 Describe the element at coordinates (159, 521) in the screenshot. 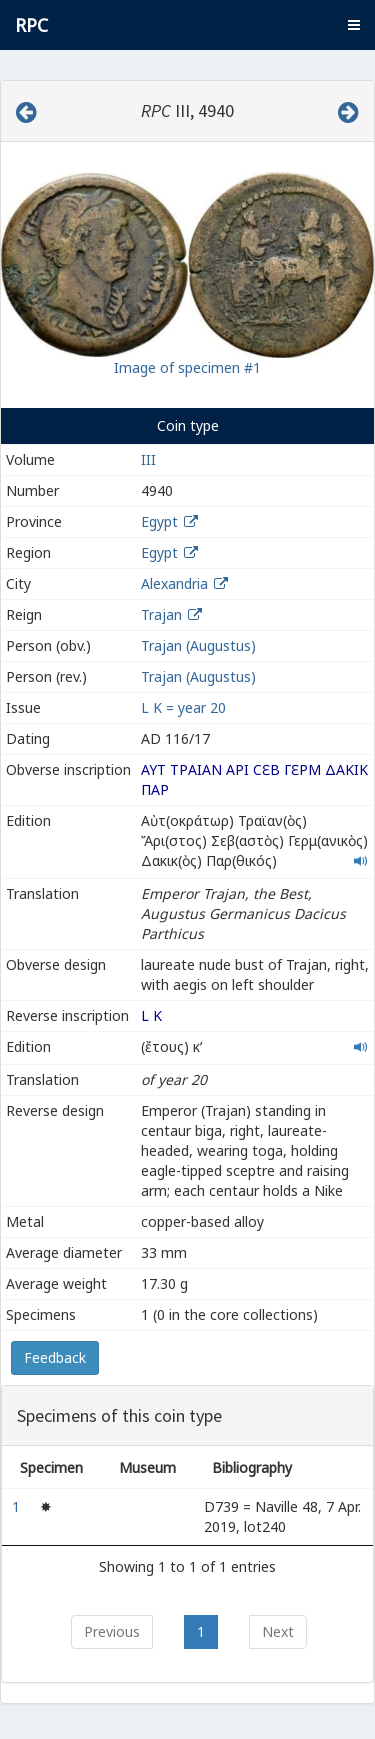

I see `Egypt` at that location.